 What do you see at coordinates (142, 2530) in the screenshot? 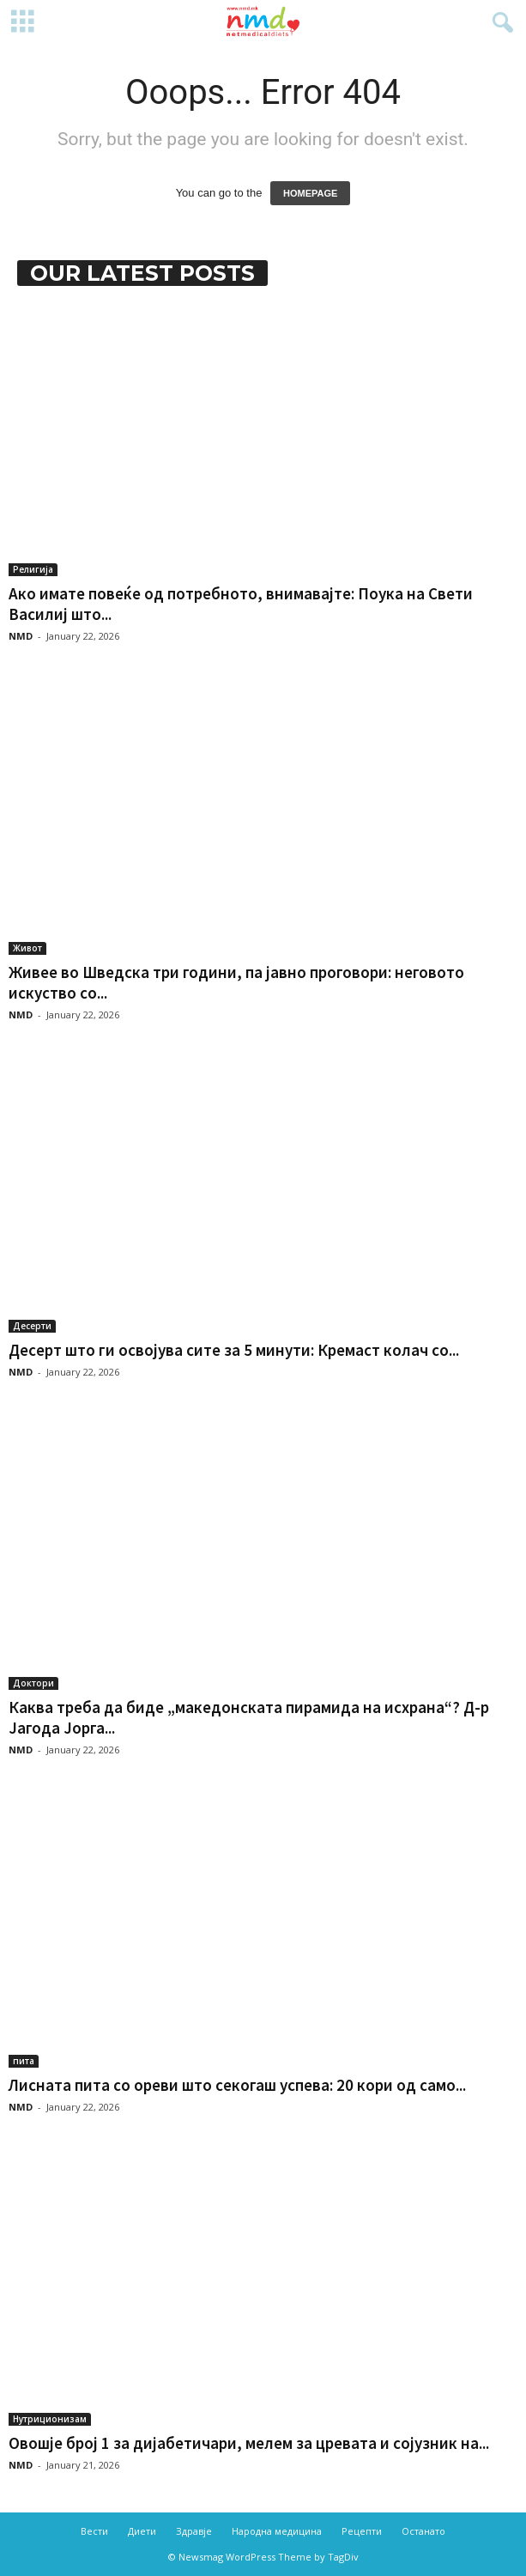
I see `Диети` at bounding box center [142, 2530].